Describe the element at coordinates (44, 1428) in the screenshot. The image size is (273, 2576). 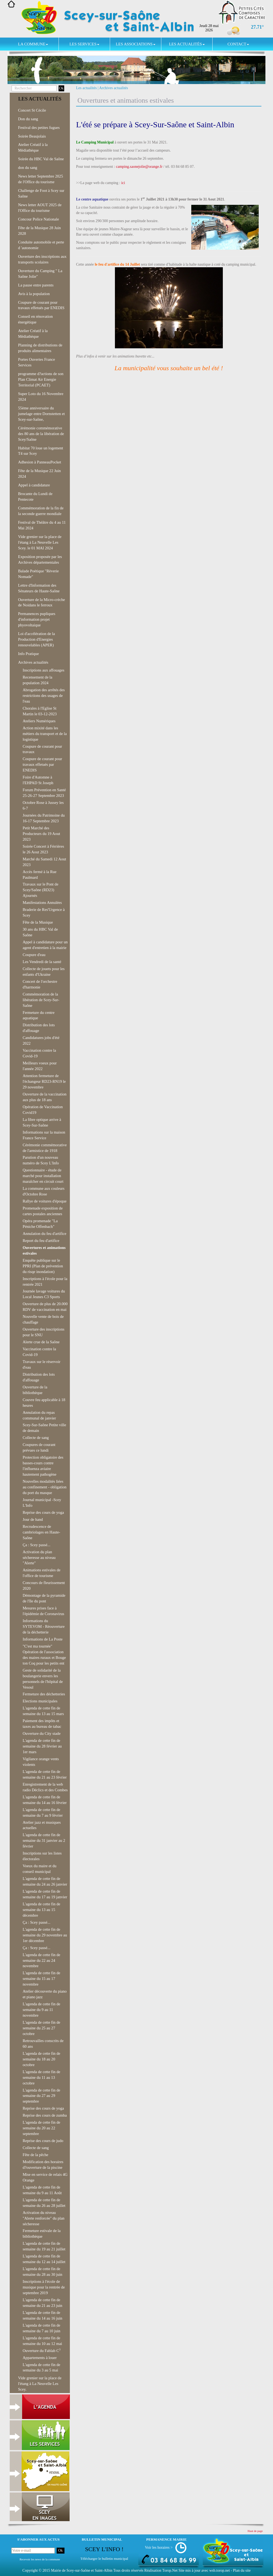
I see `Scey-Sur-Saône Petite ville de demain` at that location.